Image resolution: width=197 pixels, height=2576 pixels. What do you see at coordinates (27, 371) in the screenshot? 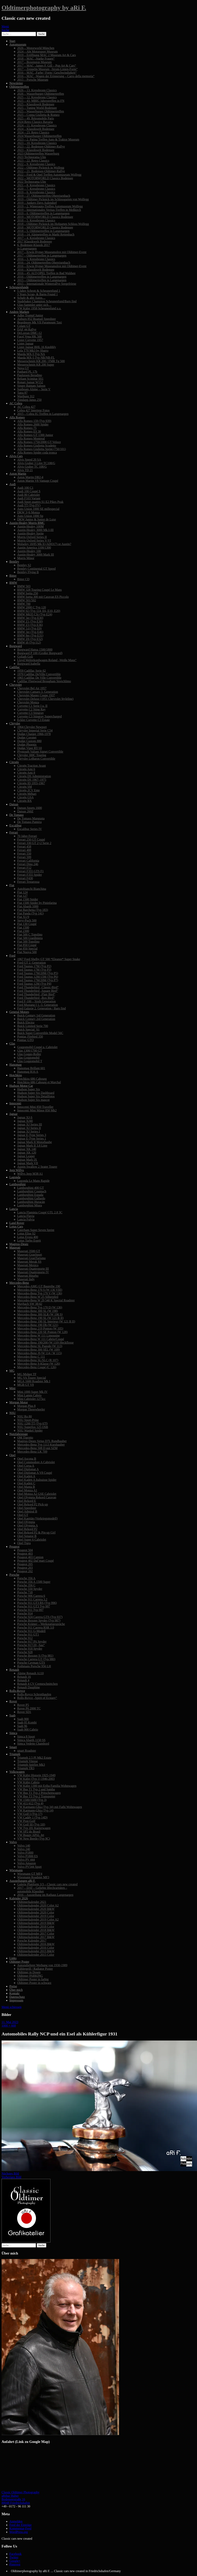
I see `Panhard PL 17b` at bounding box center [27, 371].